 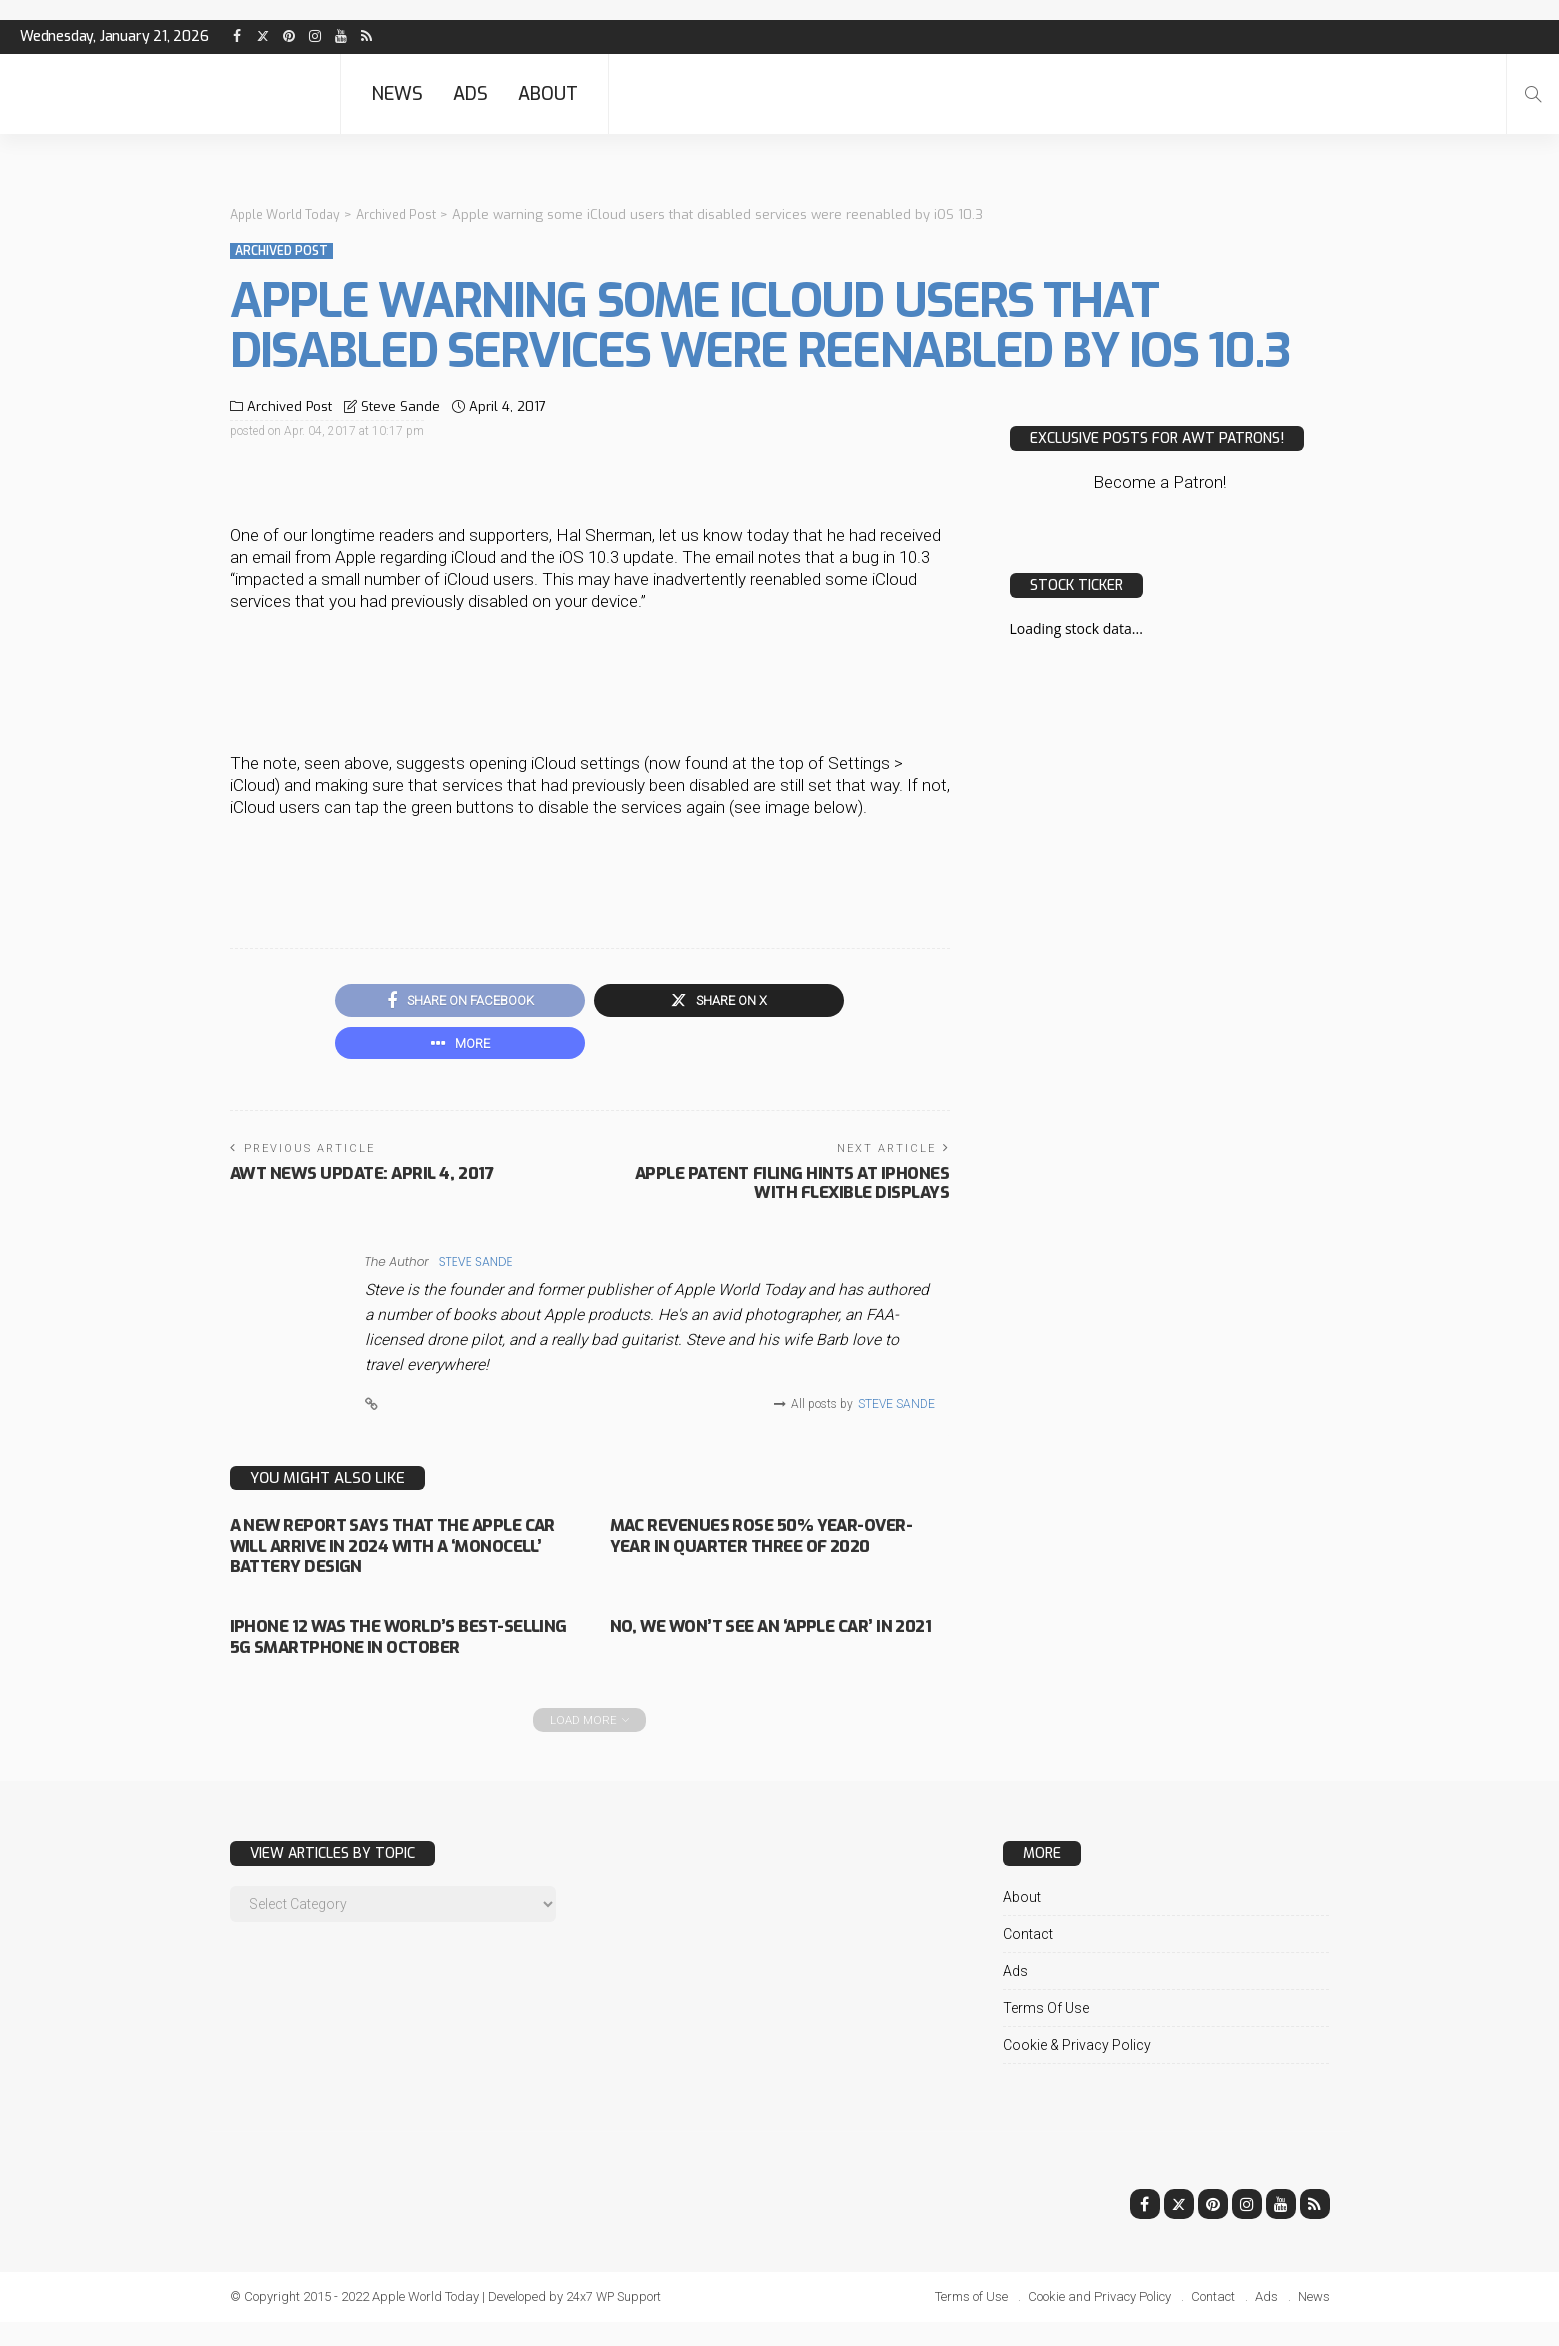 I want to click on iPhone 12 was the world’s best-selling 5G smartphone in October, so click(x=389, y=1650).